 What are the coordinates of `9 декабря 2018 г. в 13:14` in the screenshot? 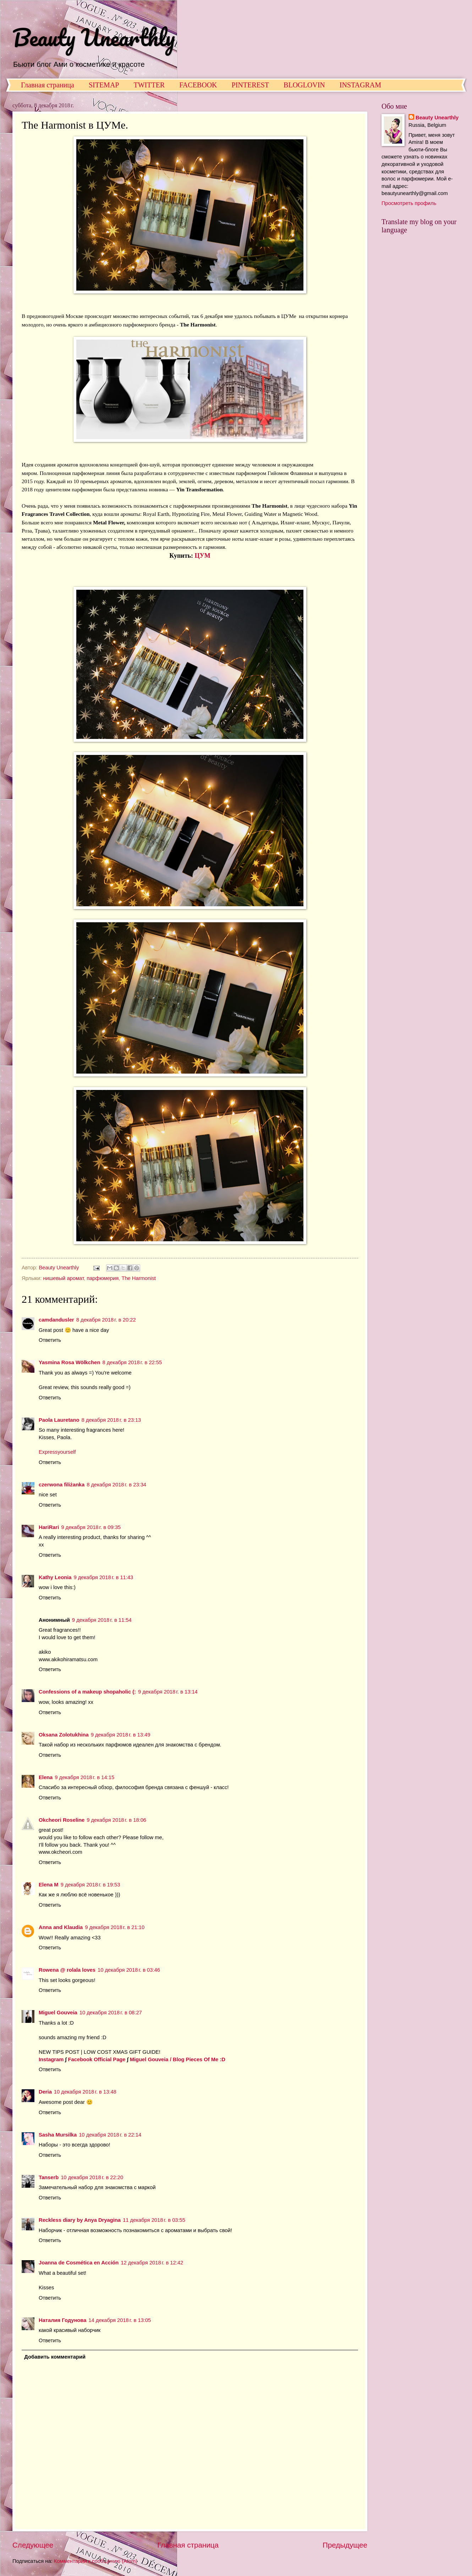 It's located at (168, 1692).